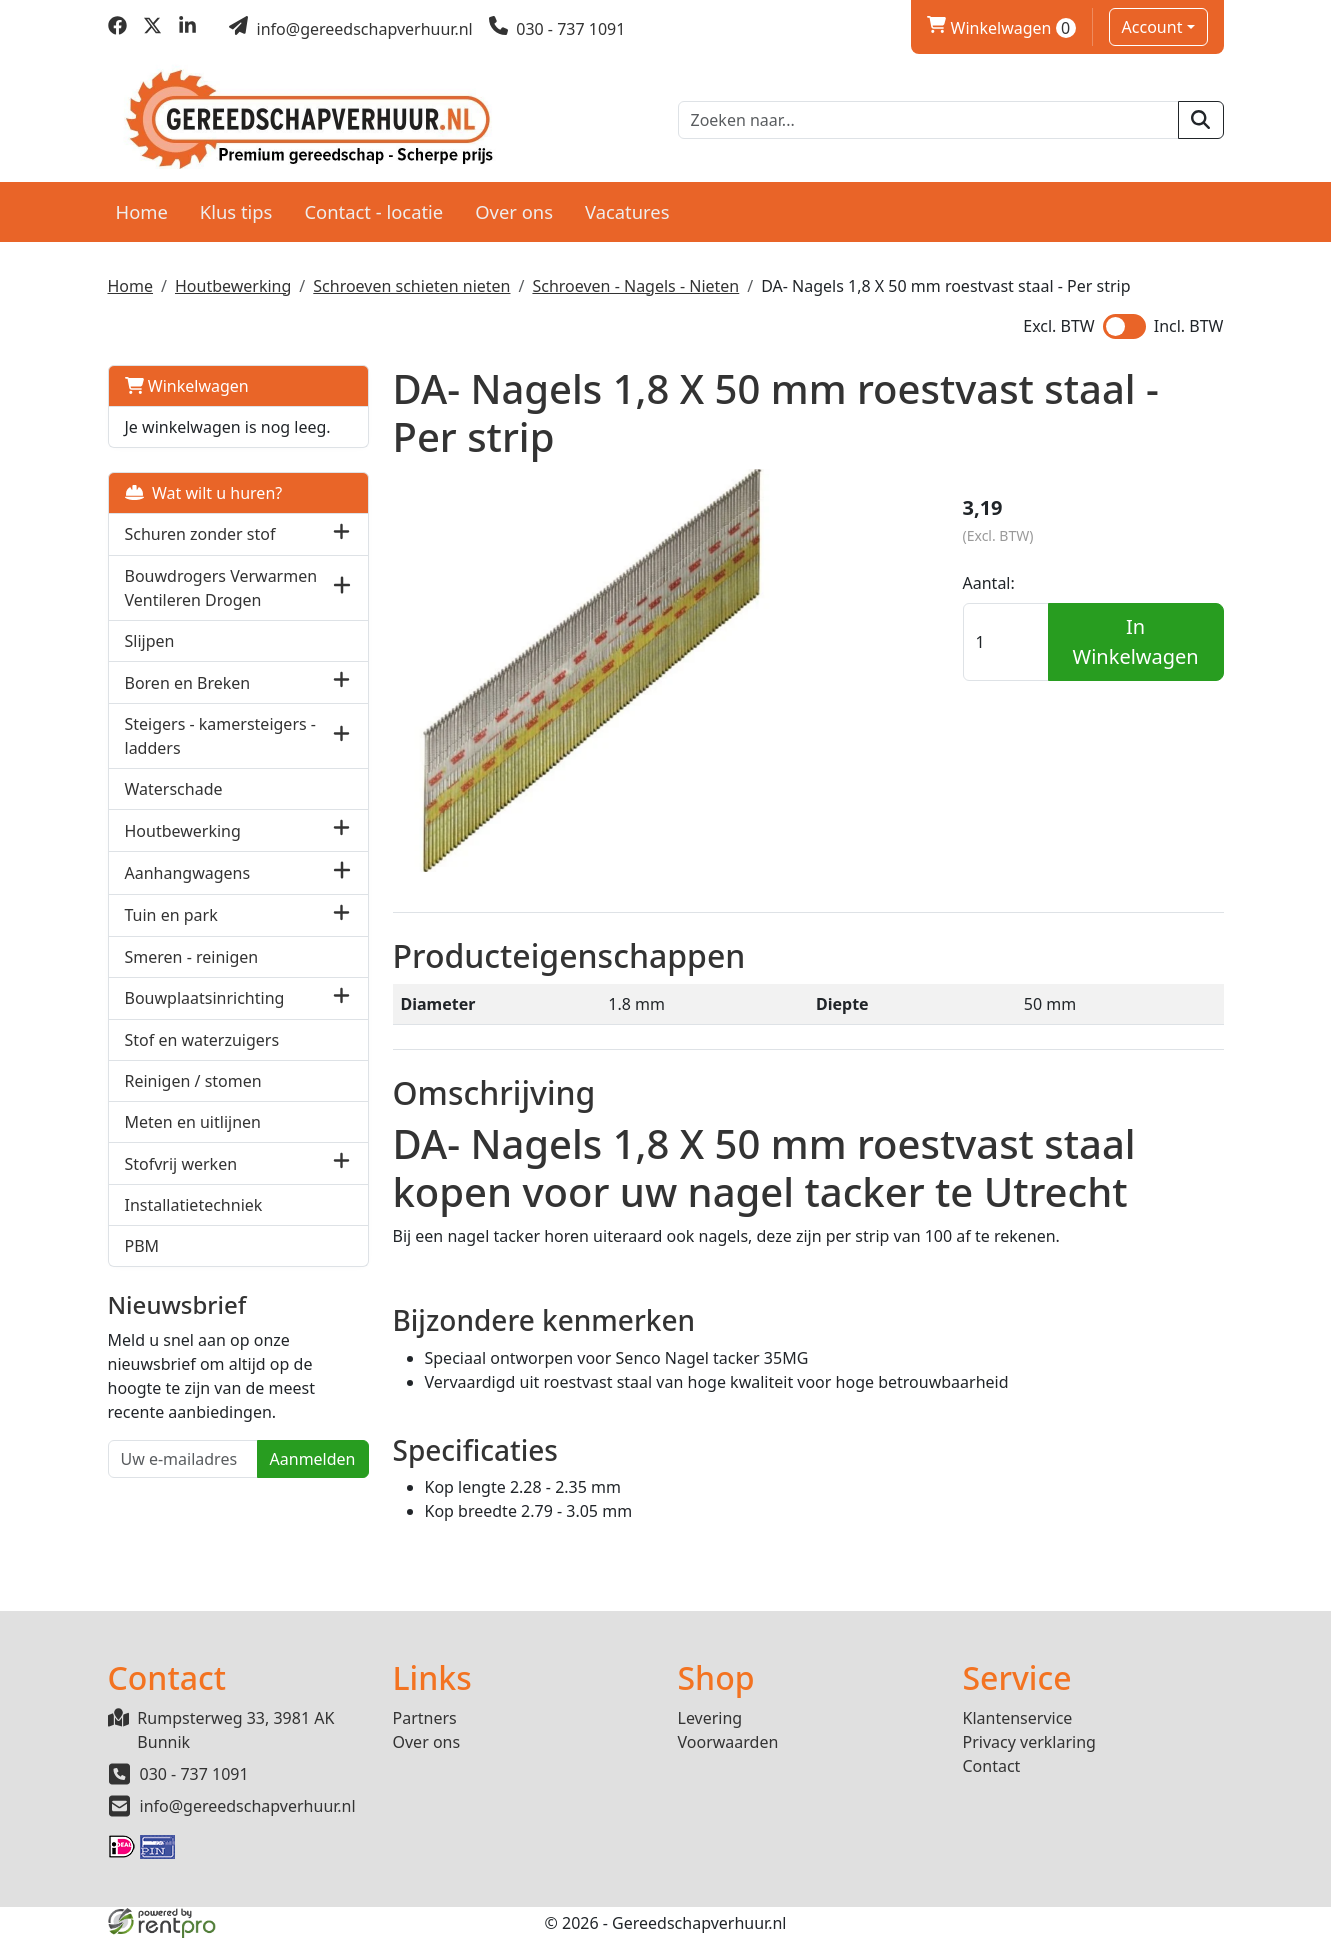  I want to click on Stof en waterzuigers, so click(202, 1040).